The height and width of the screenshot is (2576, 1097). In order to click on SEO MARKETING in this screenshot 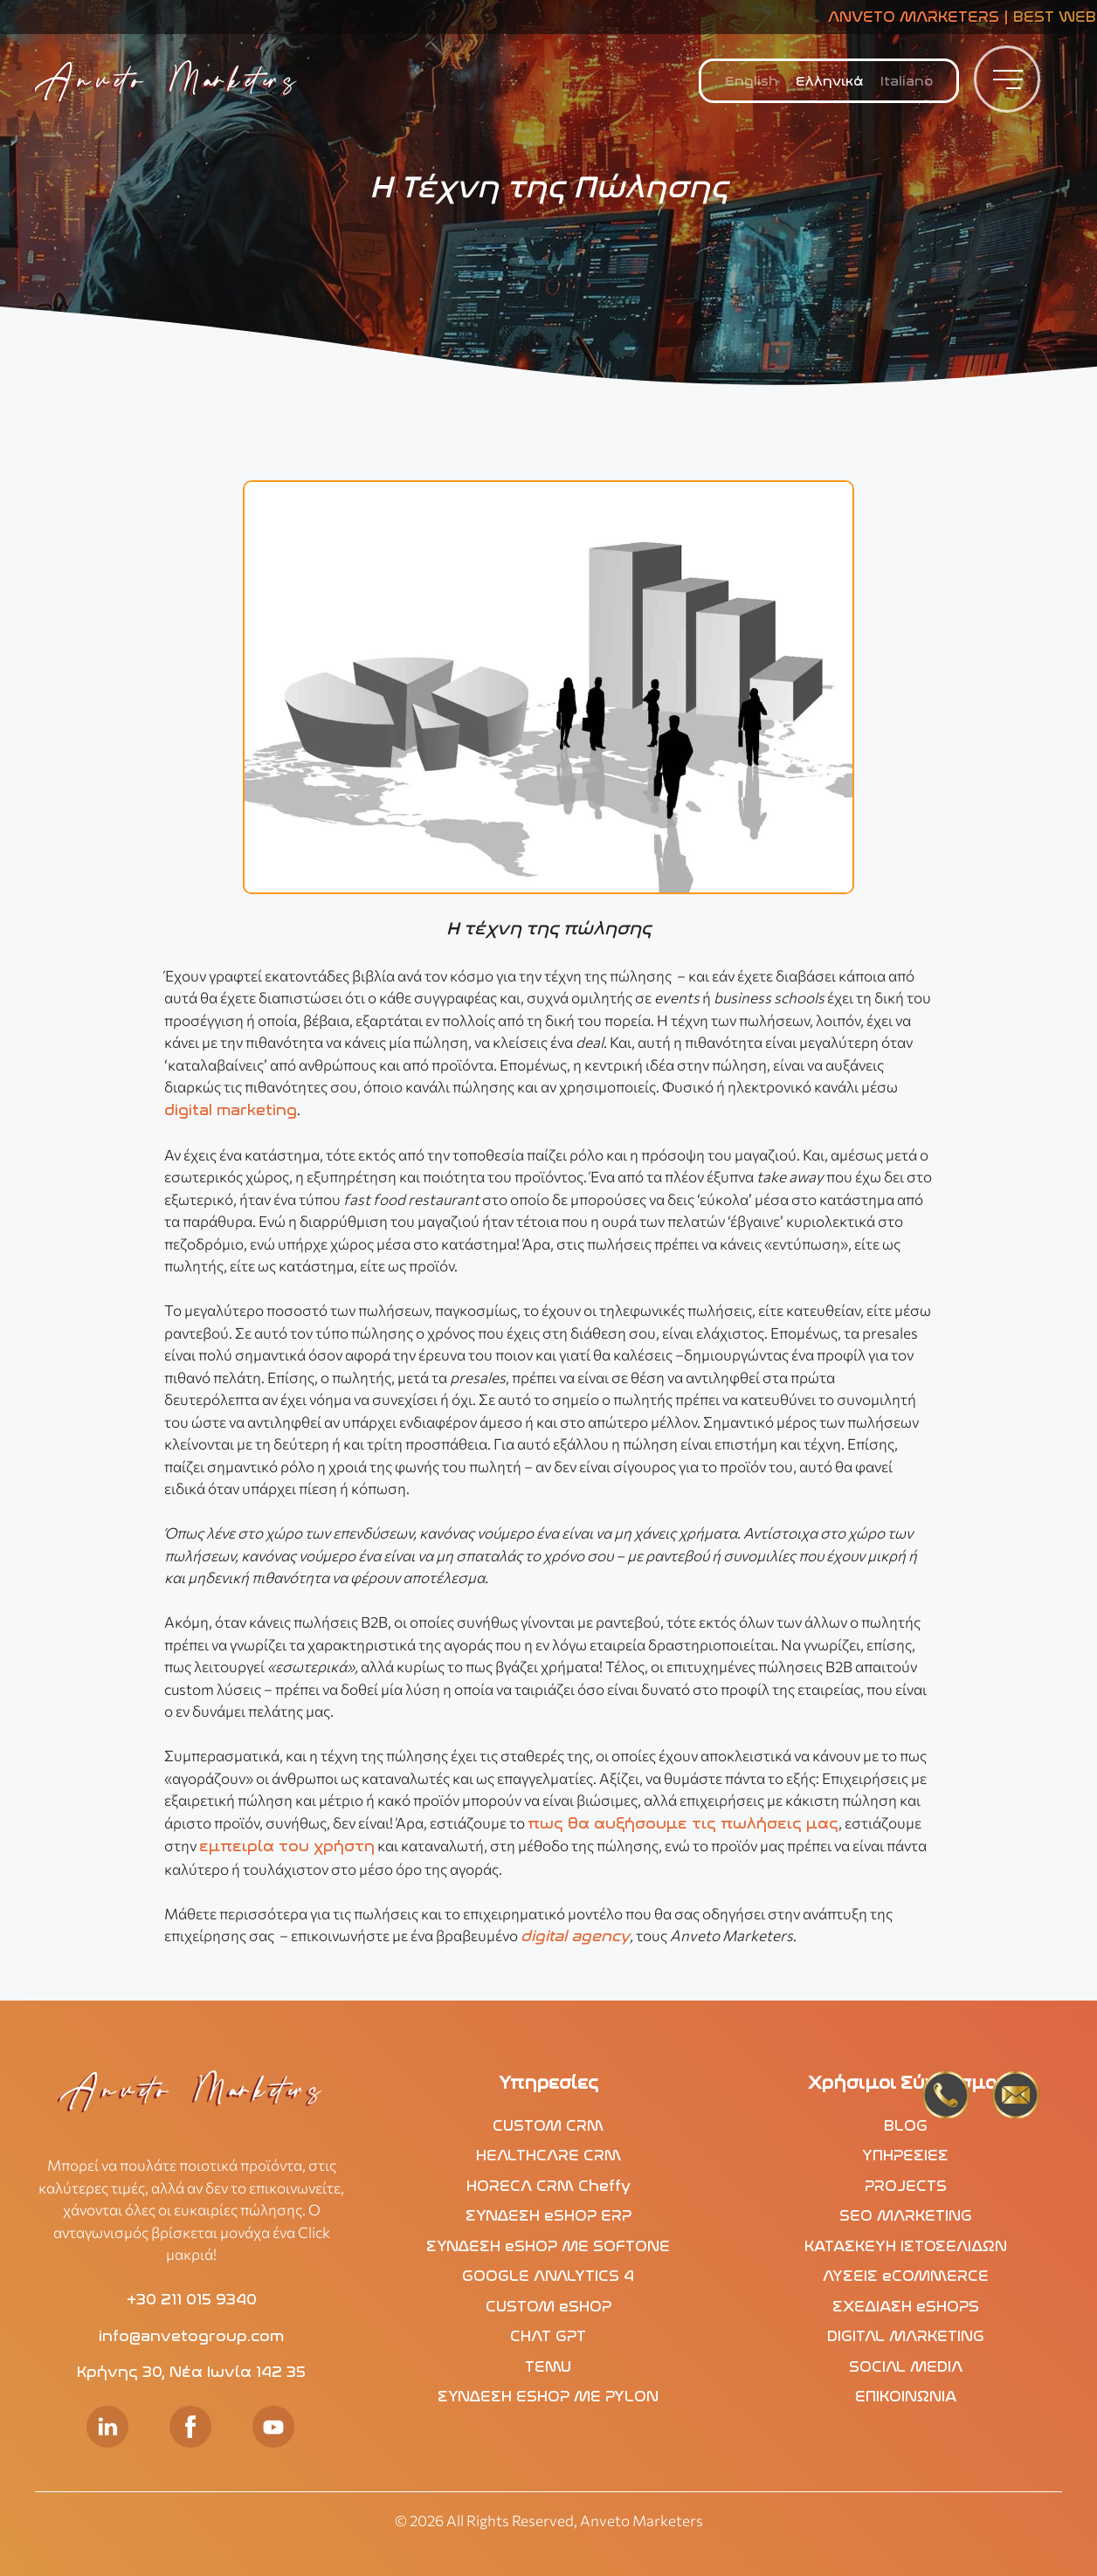, I will do `click(905, 2215)`.